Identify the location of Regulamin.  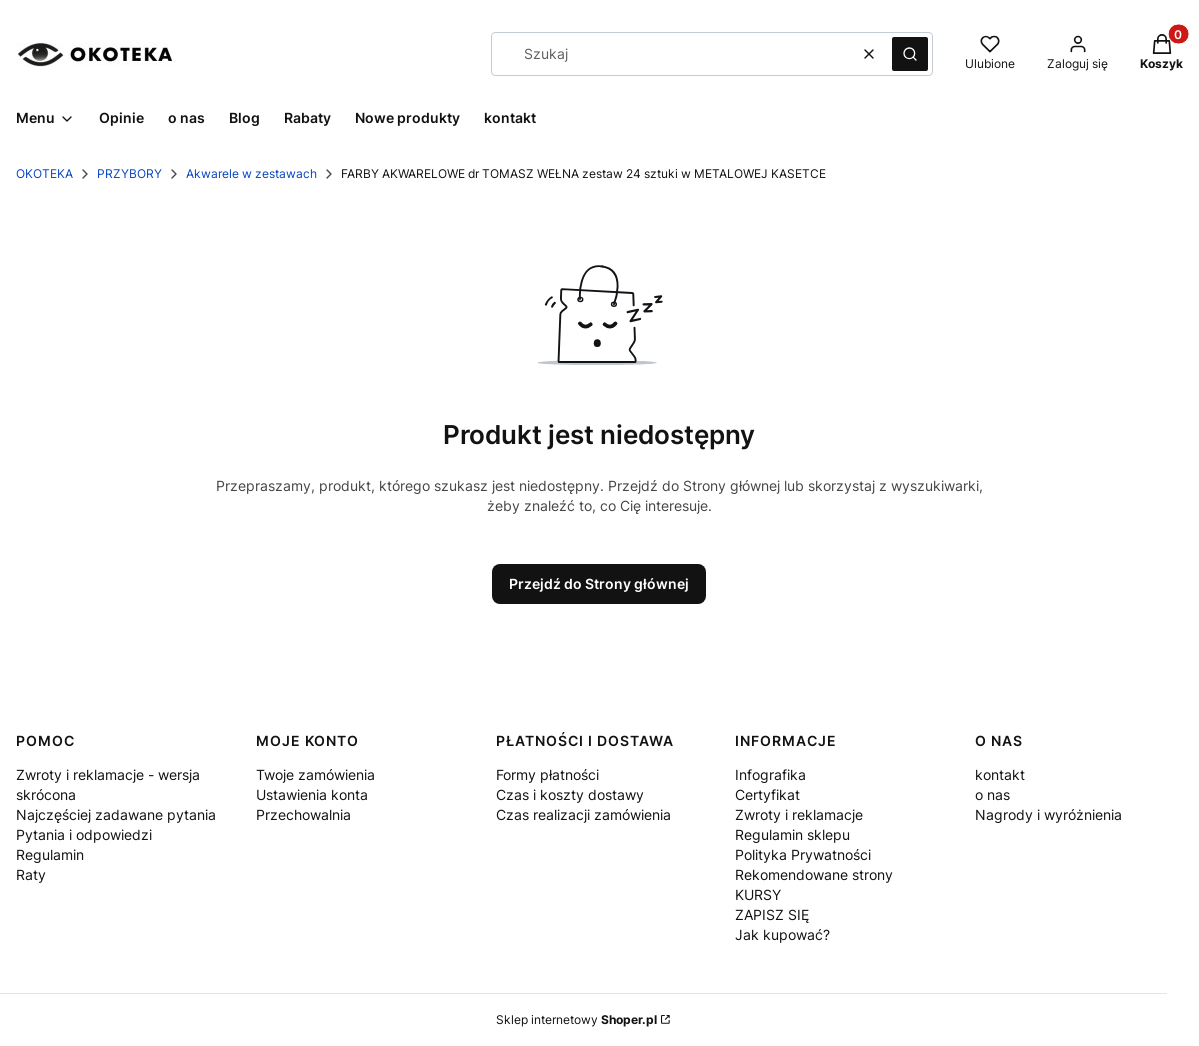
(50, 854).